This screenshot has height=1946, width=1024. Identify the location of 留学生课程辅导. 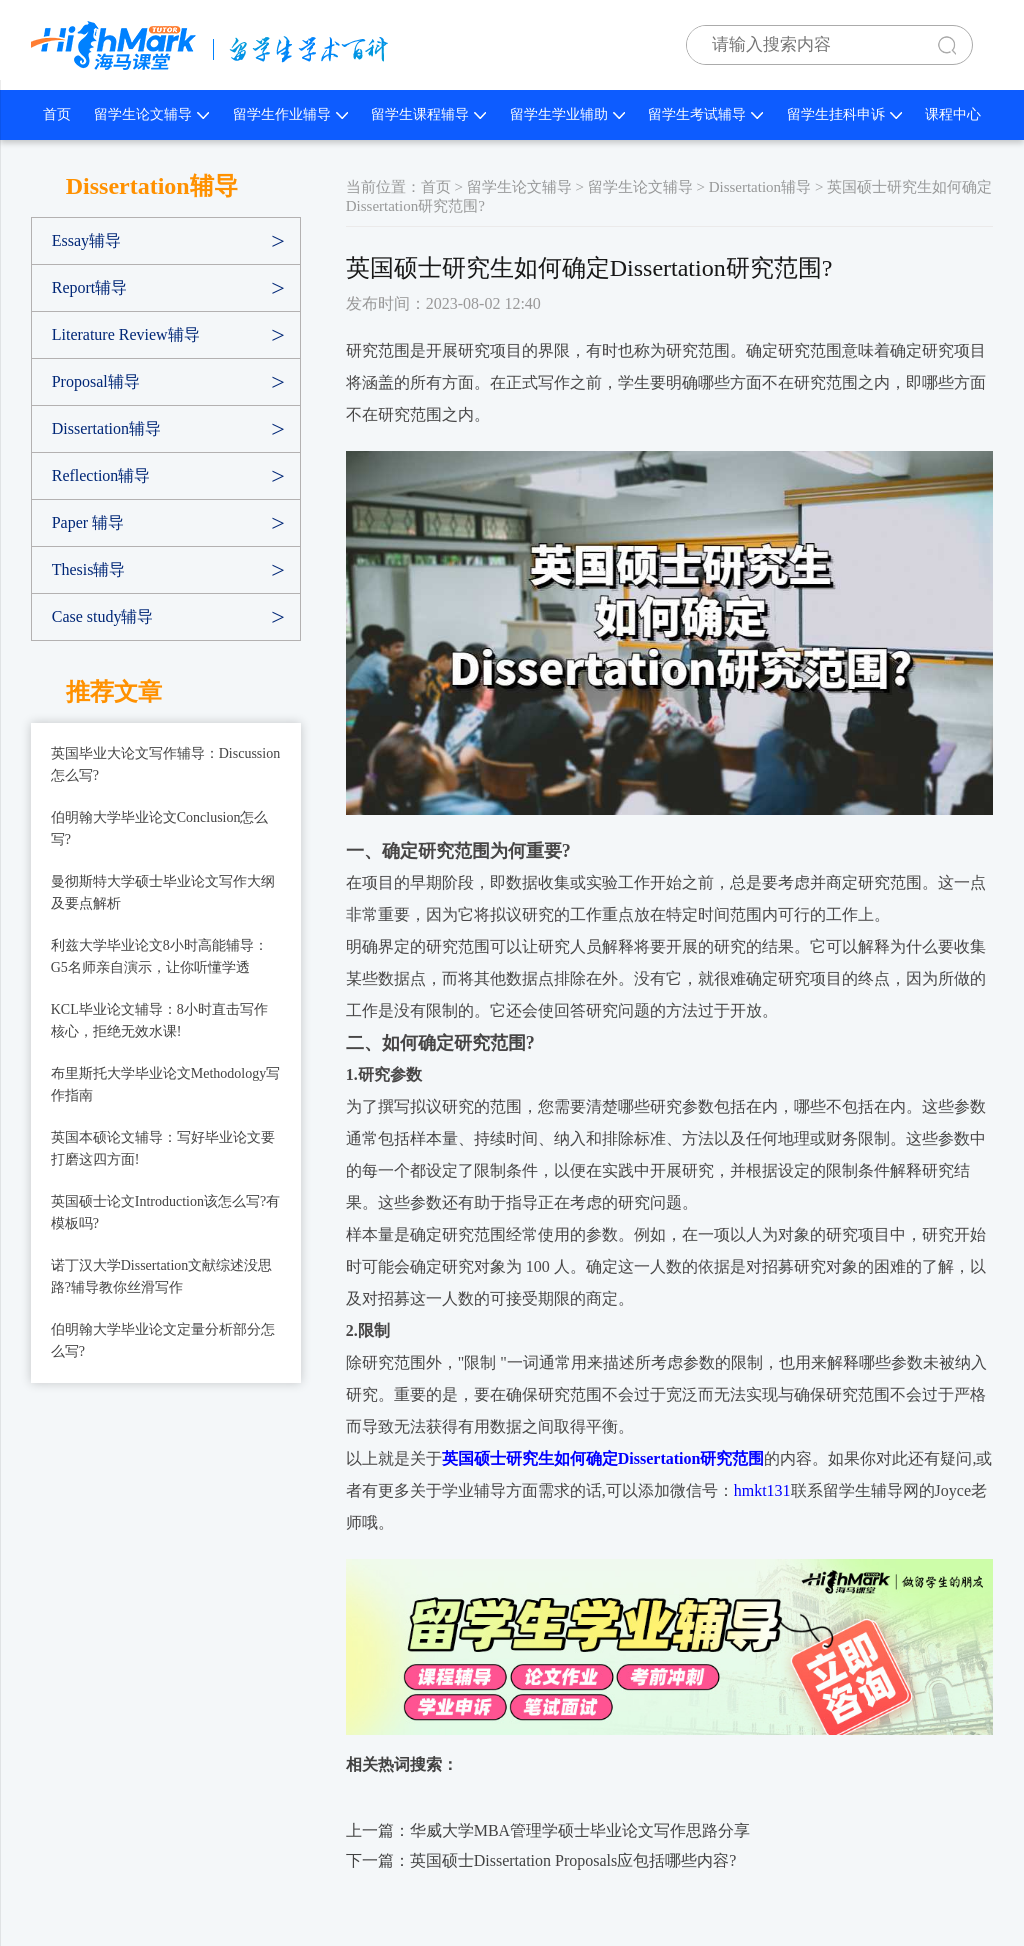
(428, 114).